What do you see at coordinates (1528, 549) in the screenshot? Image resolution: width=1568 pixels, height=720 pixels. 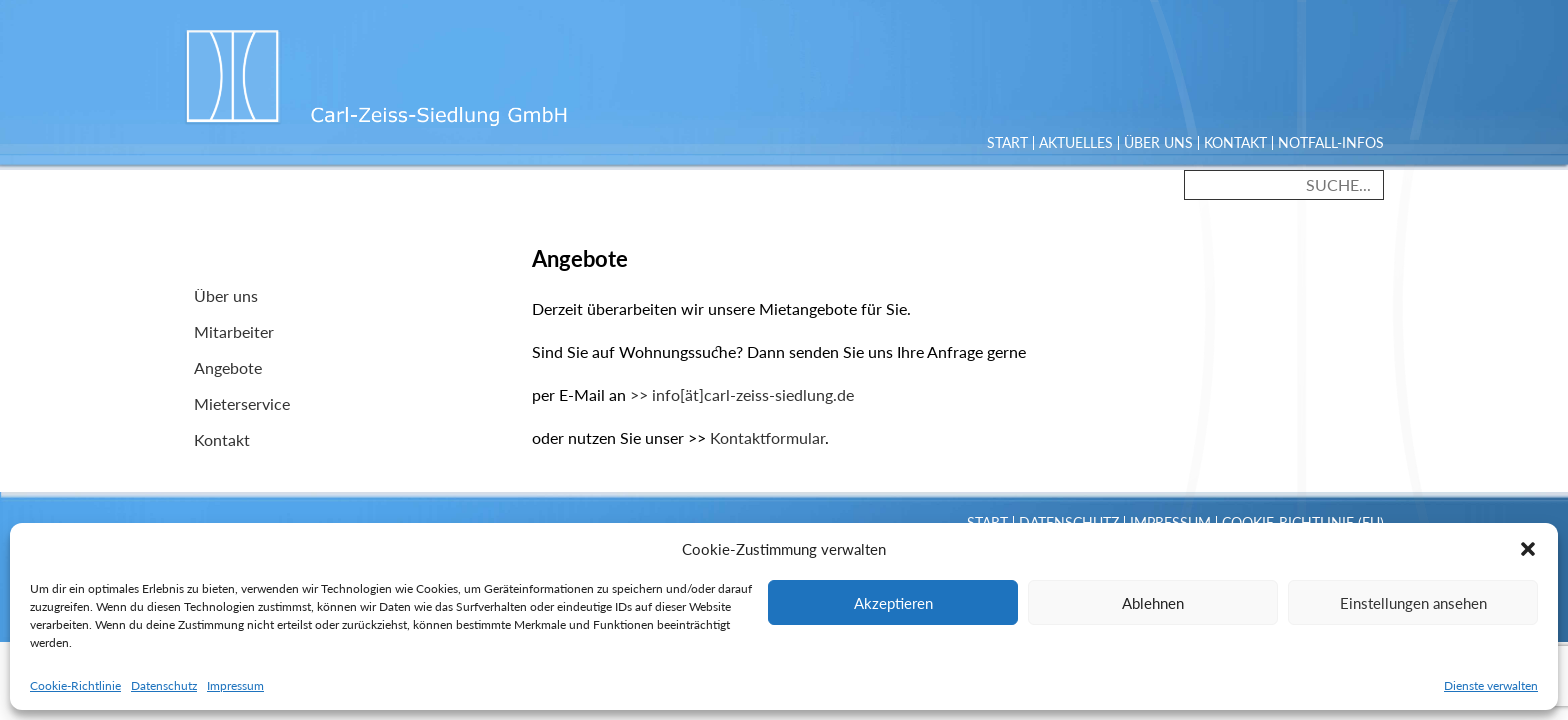 I see `[button]` at bounding box center [1528, 549].